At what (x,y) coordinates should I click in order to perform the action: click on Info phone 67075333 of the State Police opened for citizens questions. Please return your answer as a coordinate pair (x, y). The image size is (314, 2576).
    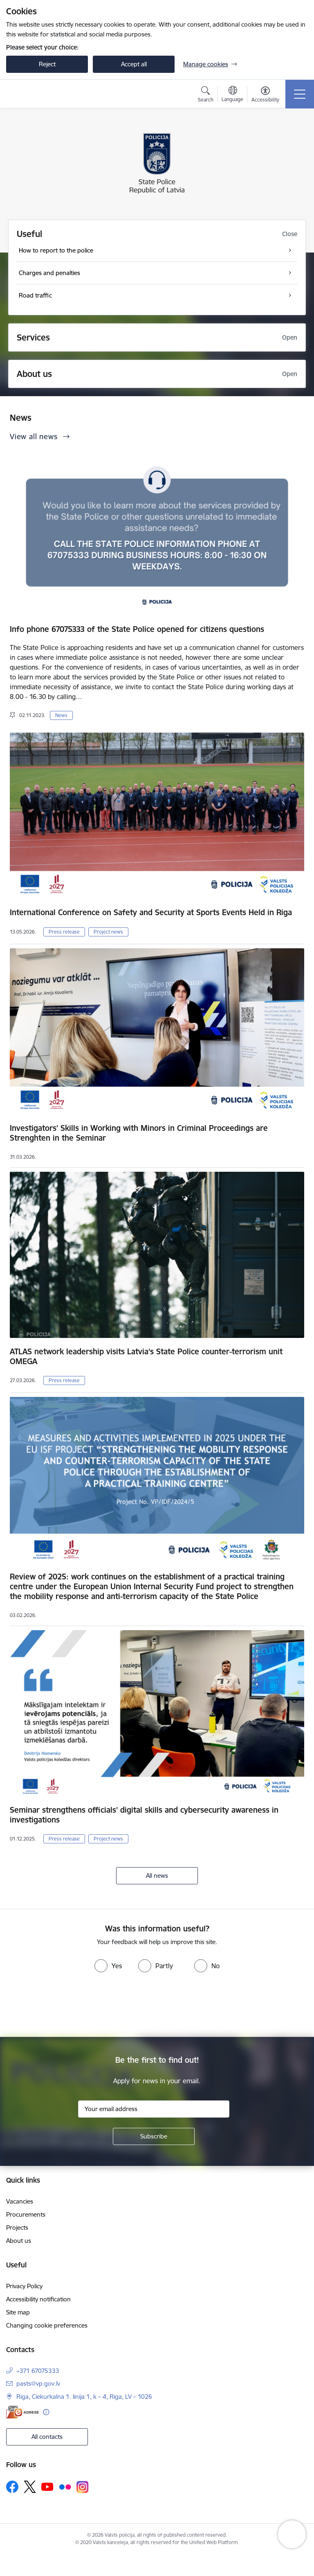
    Looking at the image, I should click on (137, 629).